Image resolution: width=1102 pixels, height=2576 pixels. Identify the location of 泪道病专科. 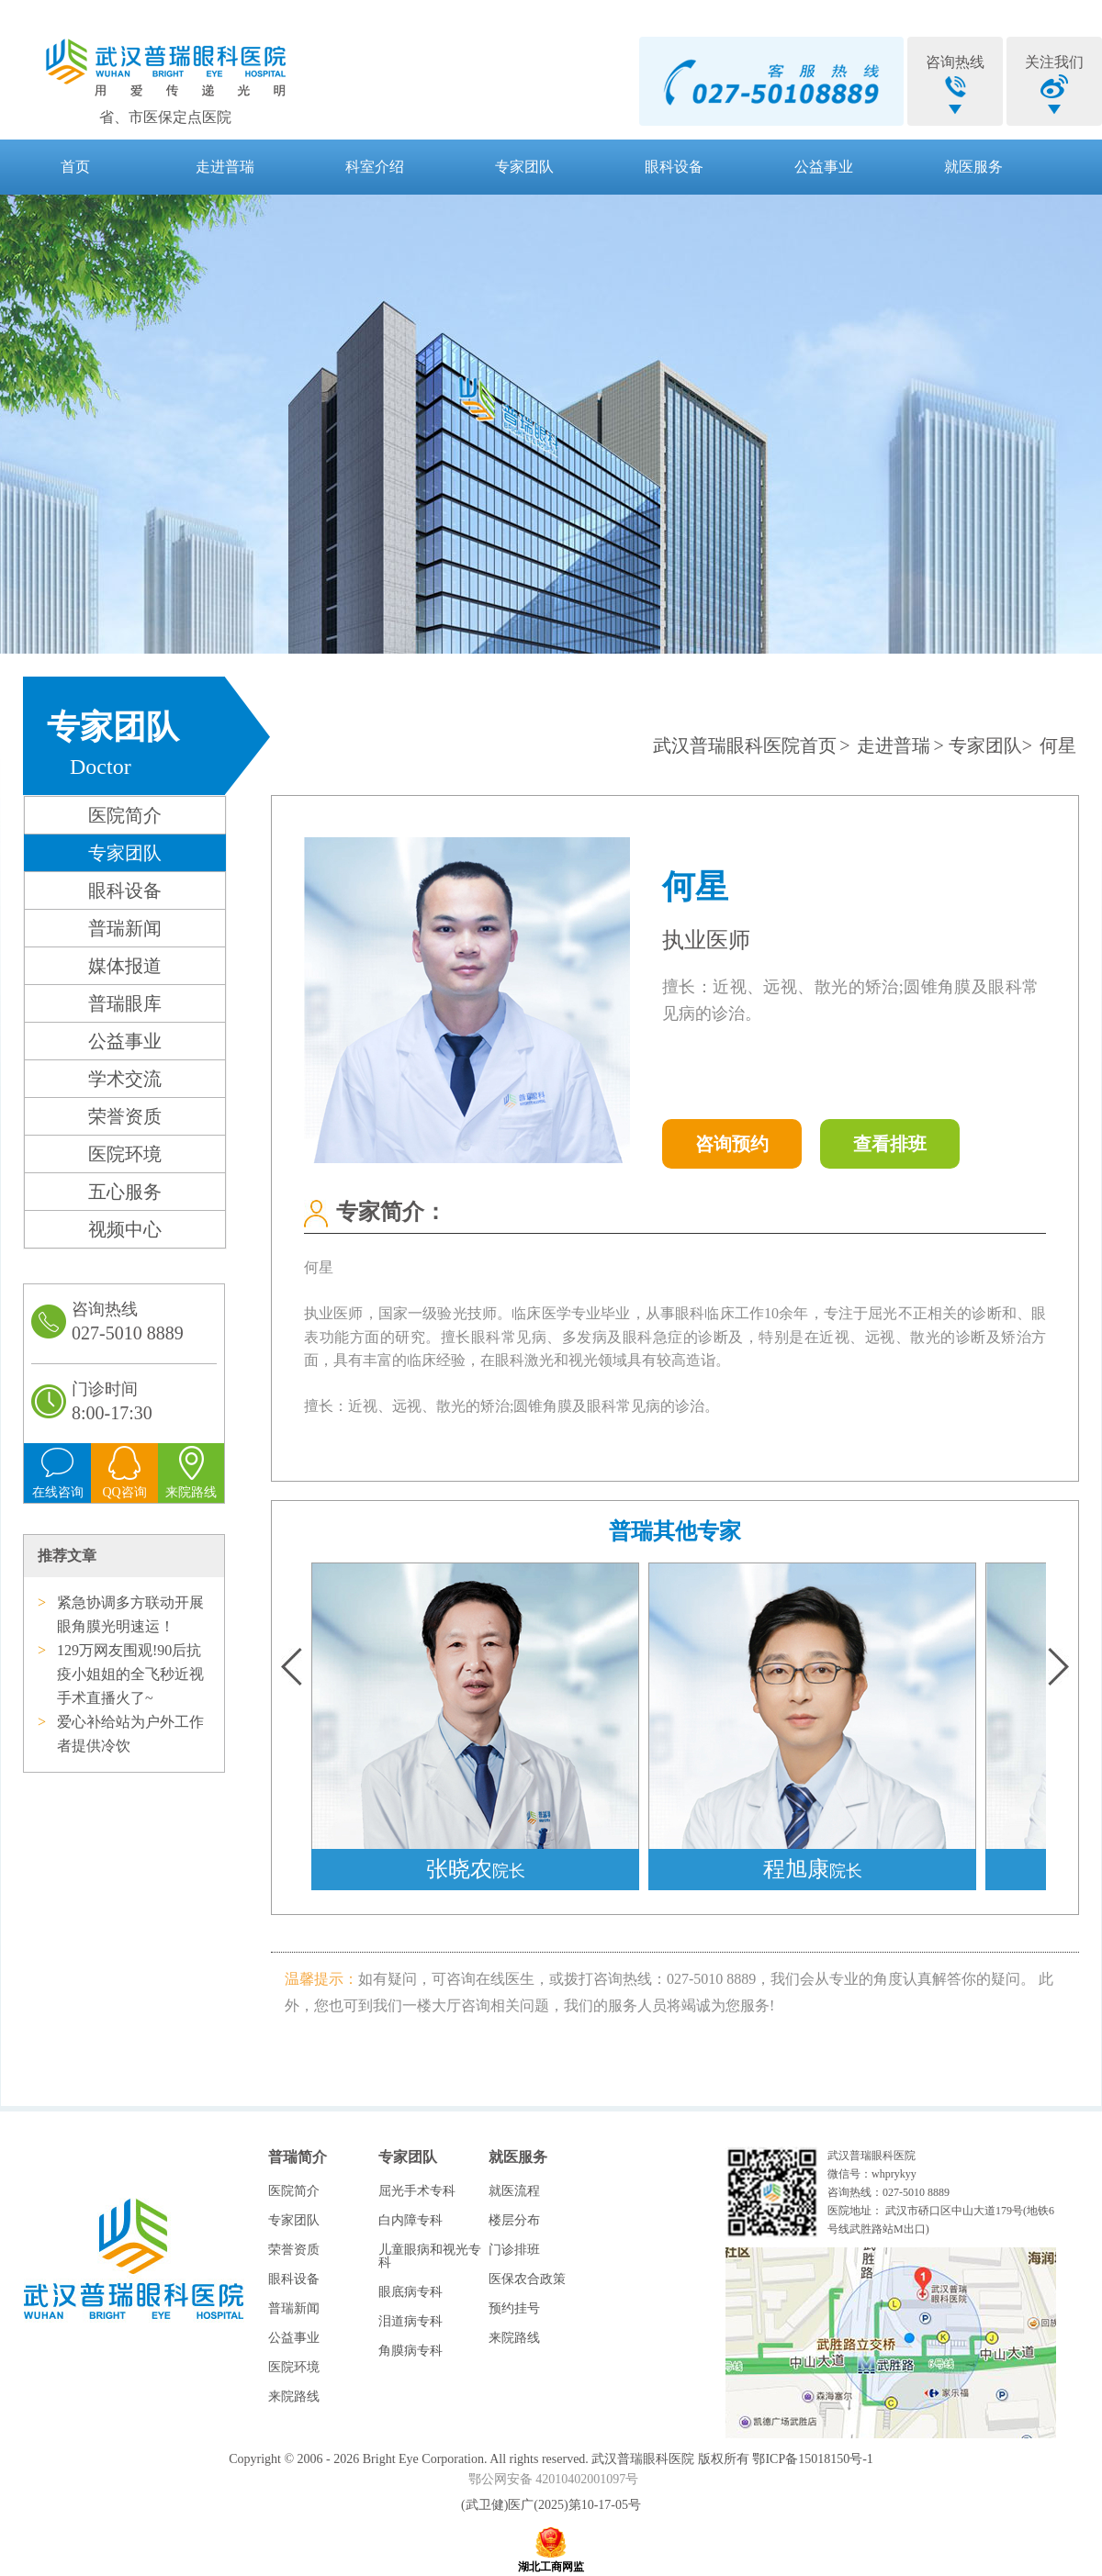
(410, 2321).